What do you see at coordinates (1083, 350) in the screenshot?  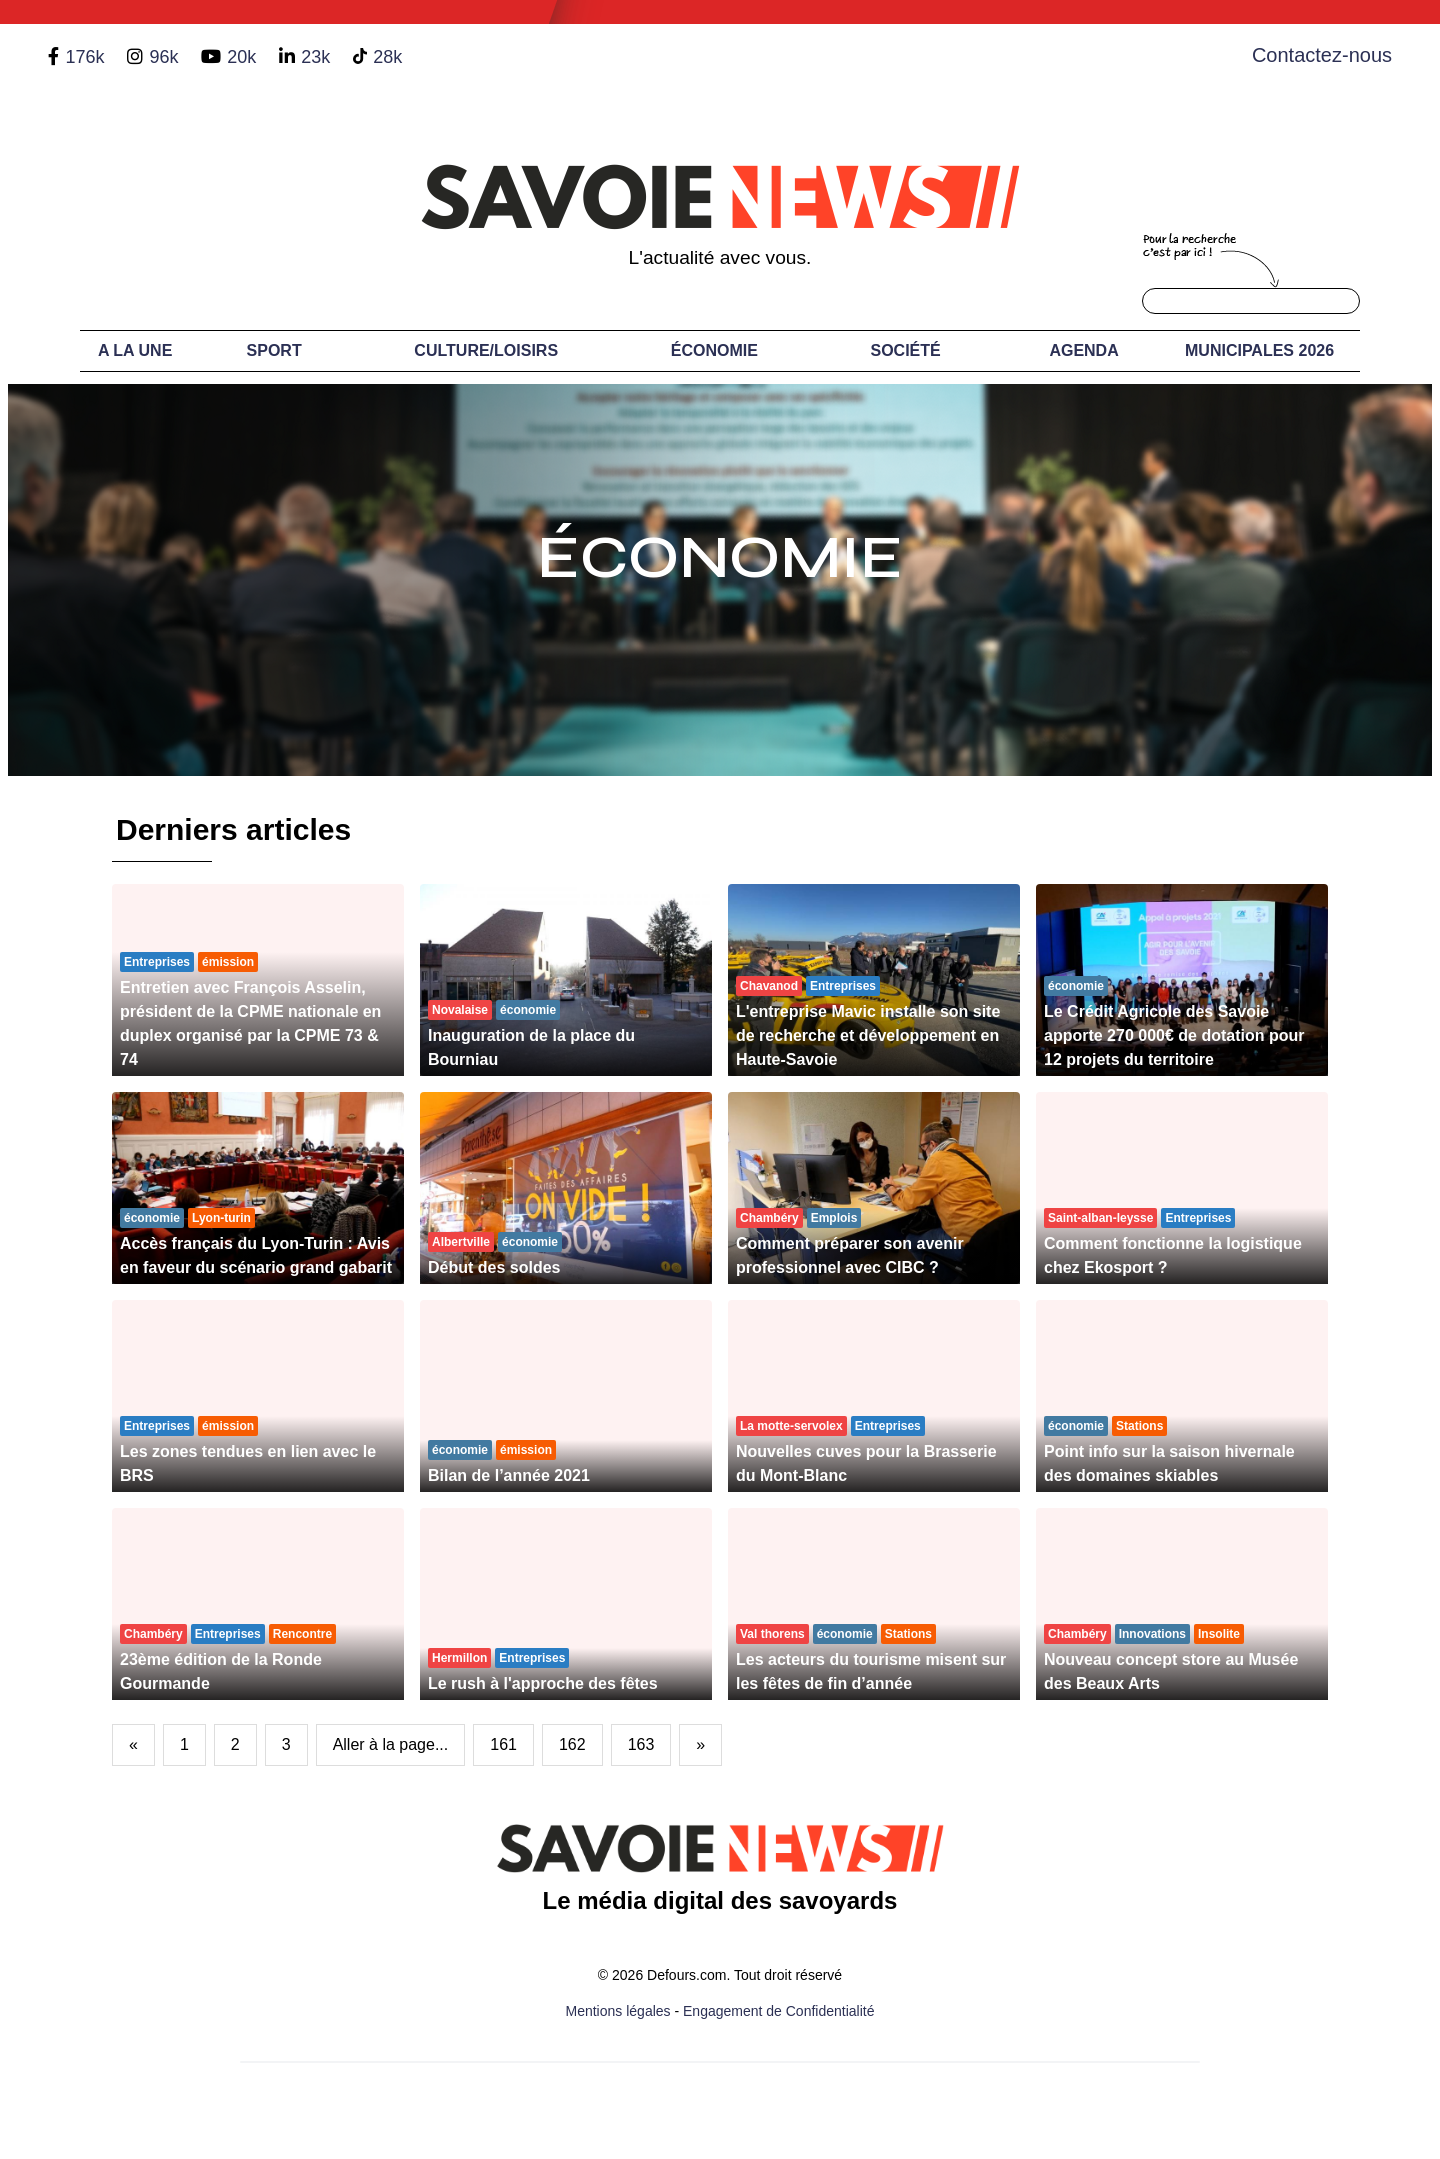 I see `Agenda` at bounding box center [1083, 350].